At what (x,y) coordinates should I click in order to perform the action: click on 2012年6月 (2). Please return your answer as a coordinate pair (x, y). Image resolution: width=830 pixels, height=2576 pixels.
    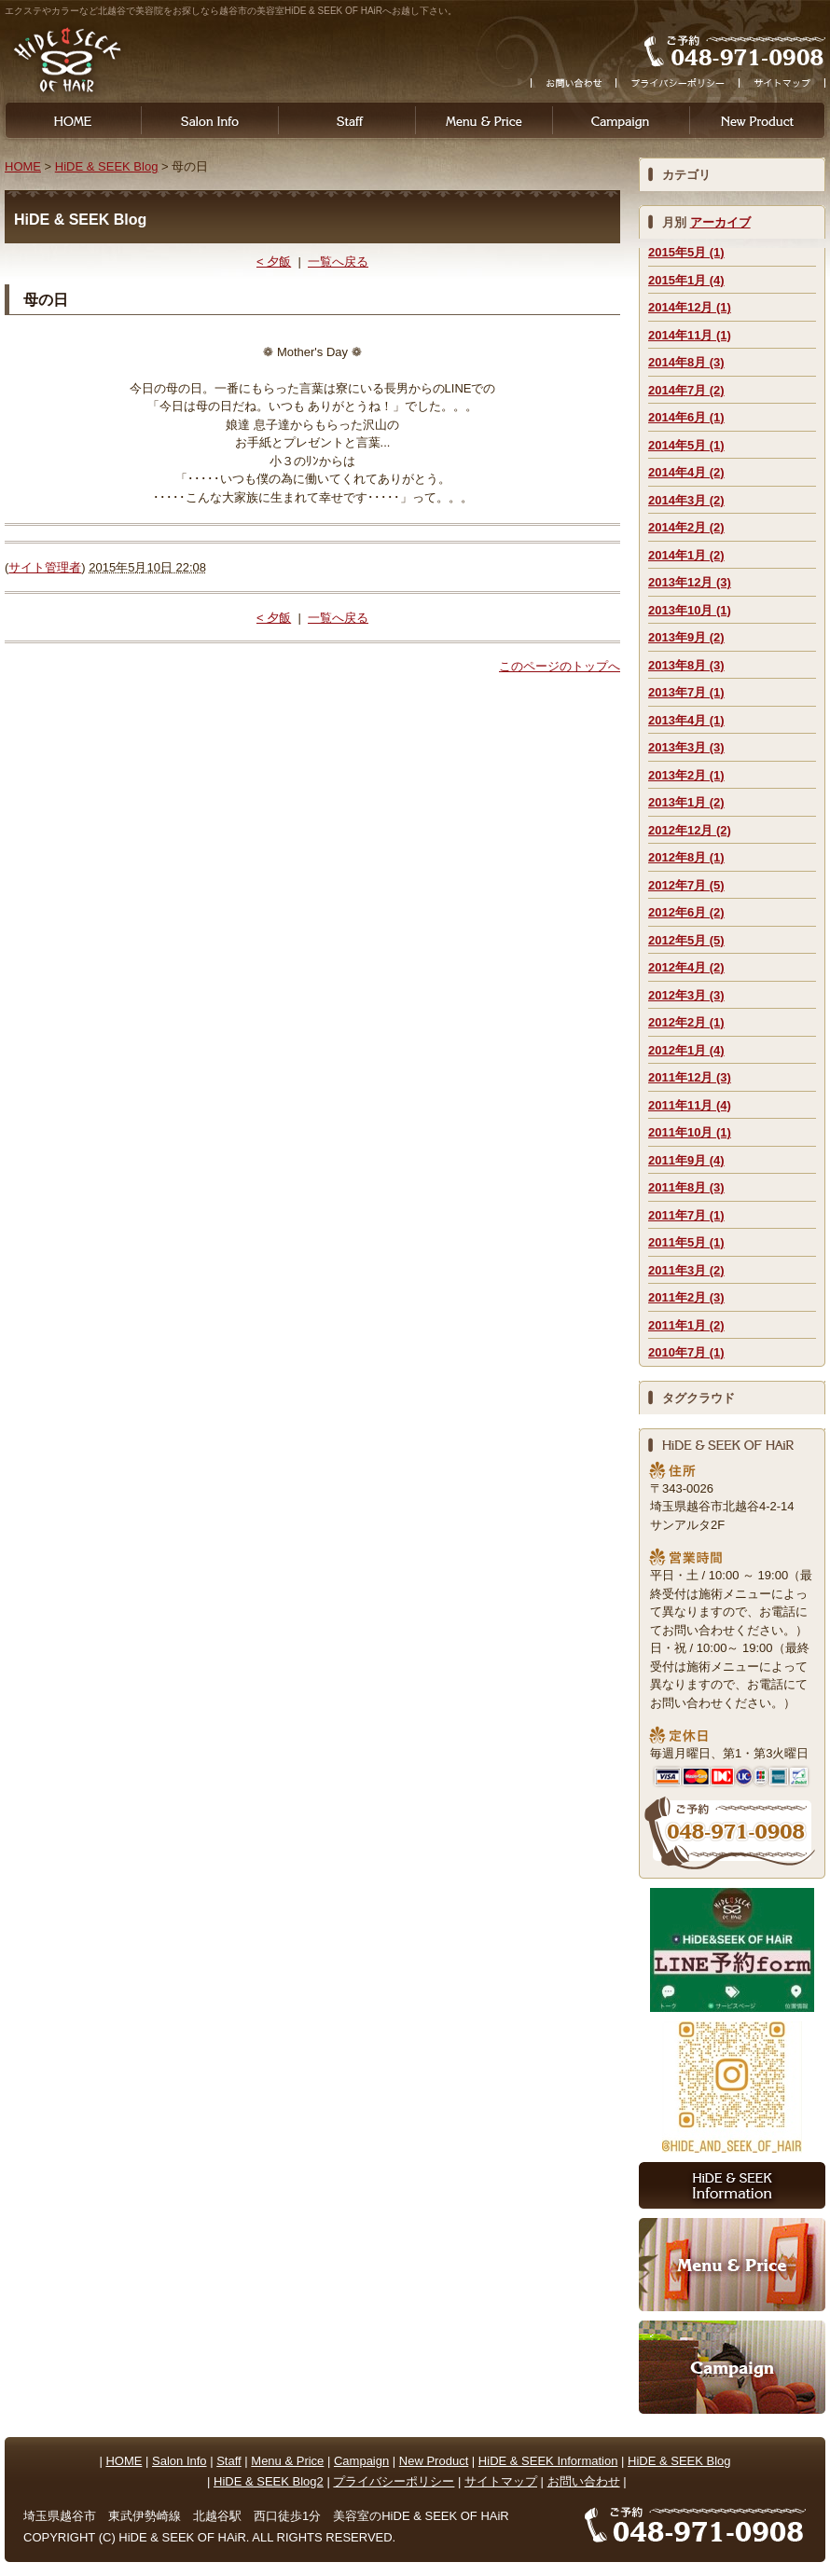
    Looking at the image, I should click on (686, 912).